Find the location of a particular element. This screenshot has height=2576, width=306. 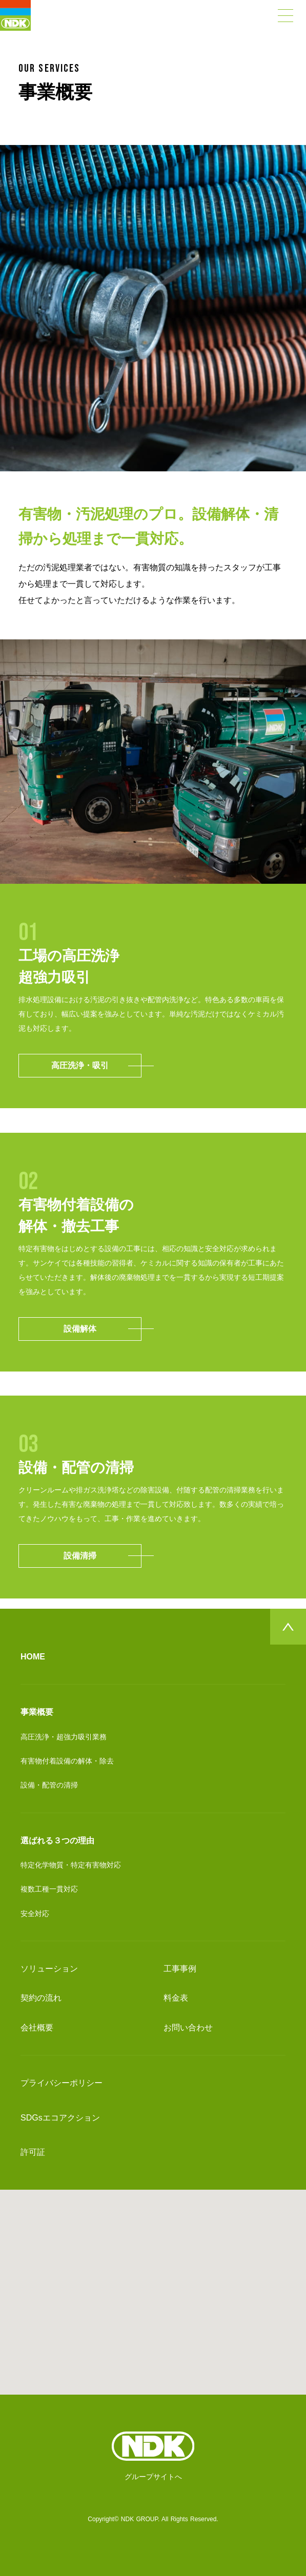

料金表 is located at coordinates (176, 1997).